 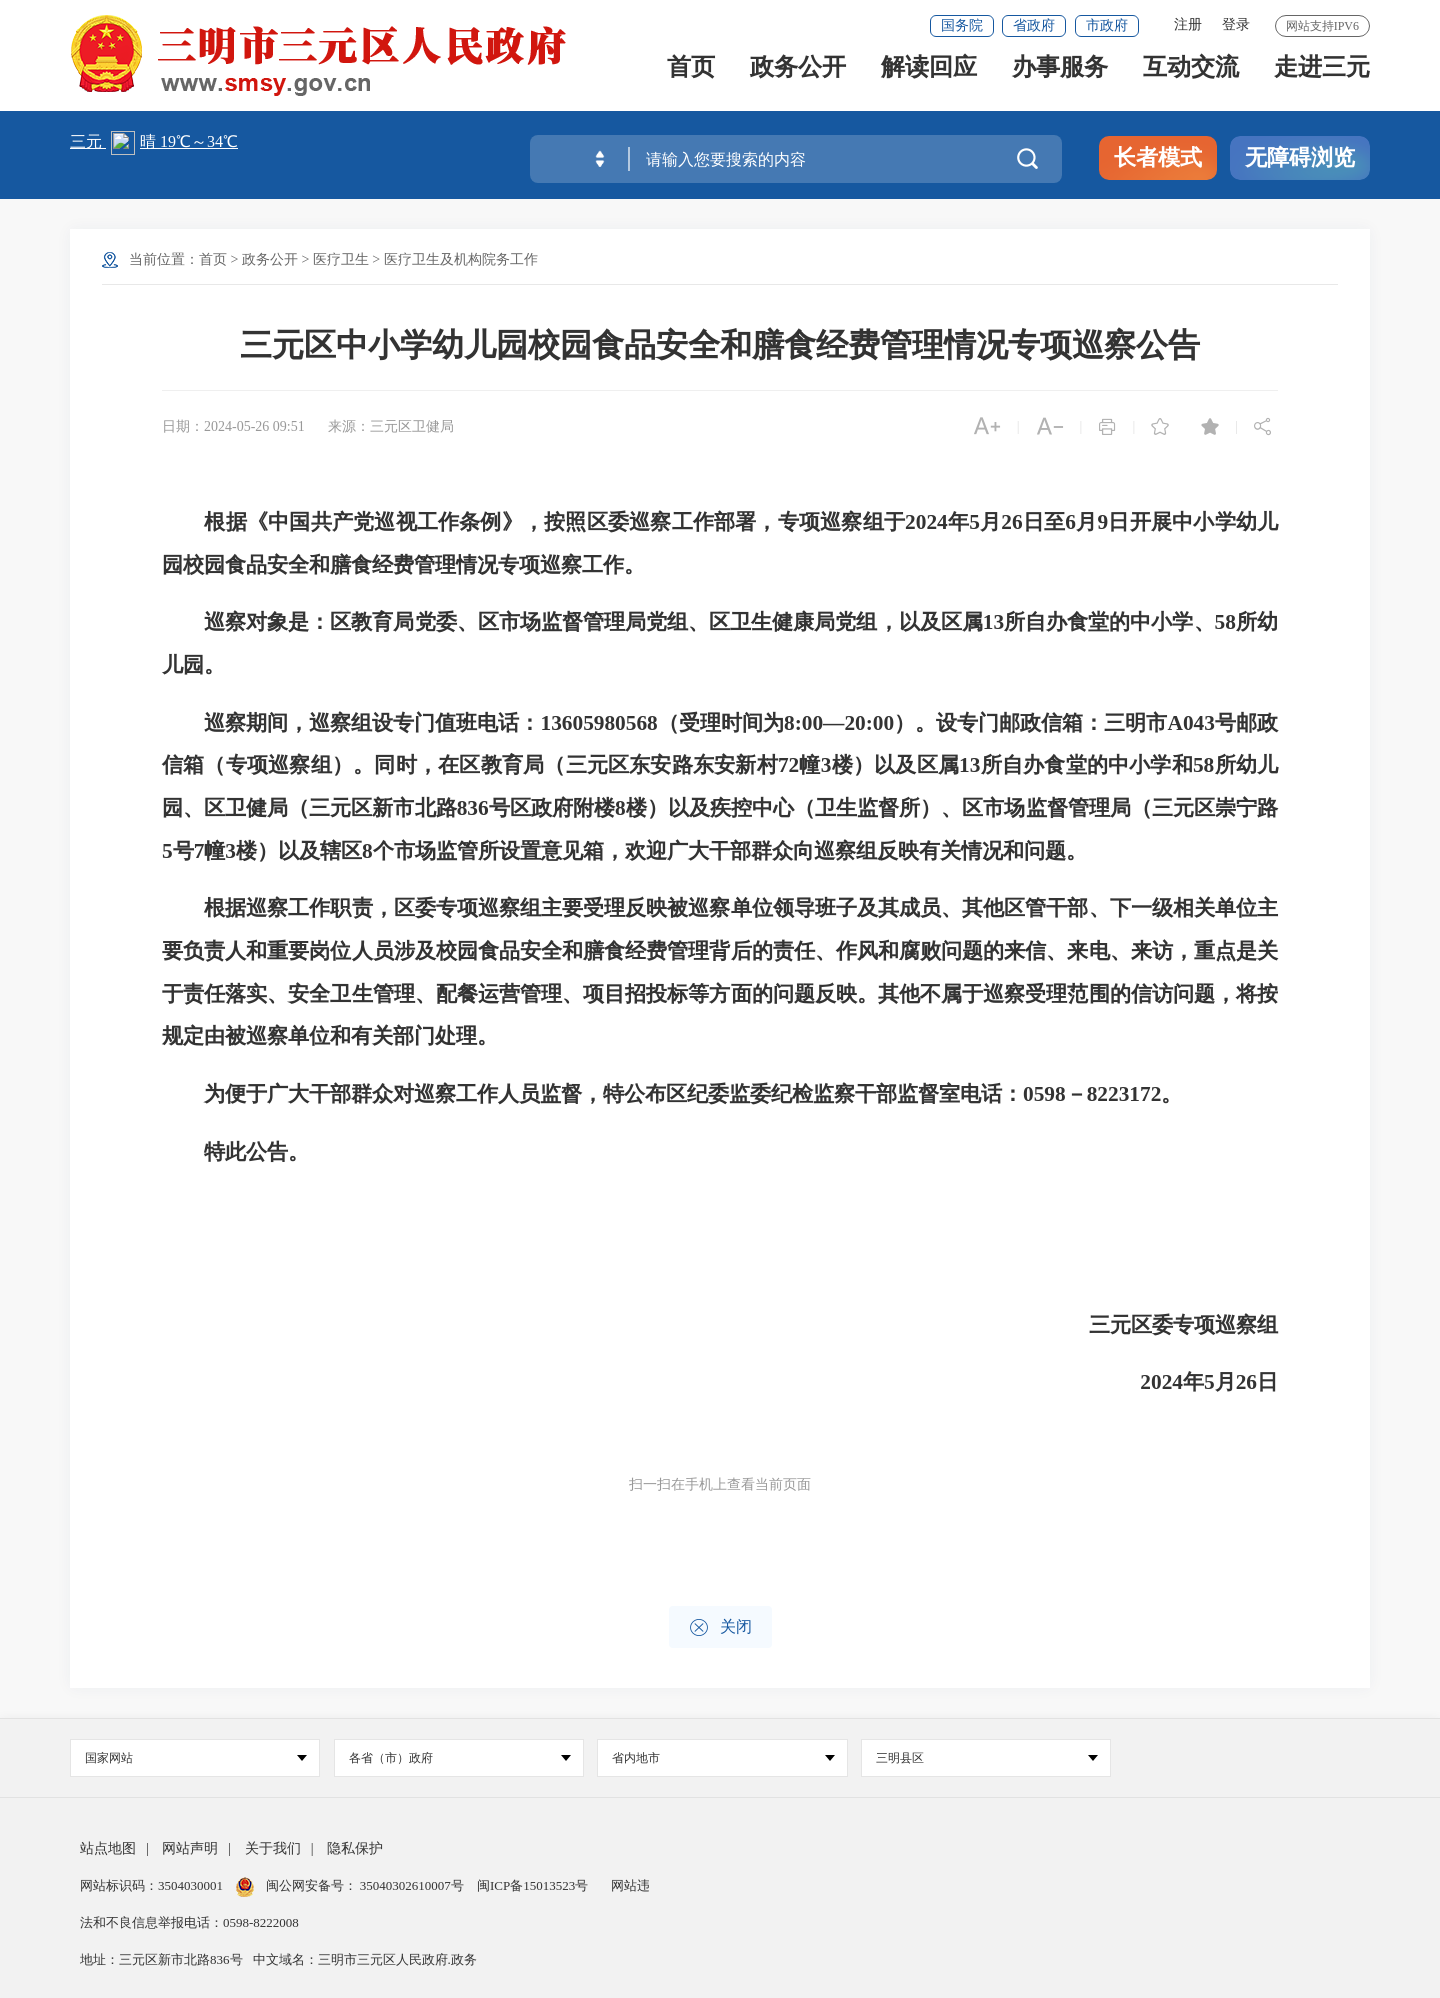 What do you see at coordinates (798, 81) in the screenshot?
I see `政务公开` at bounding box center [798, 81].